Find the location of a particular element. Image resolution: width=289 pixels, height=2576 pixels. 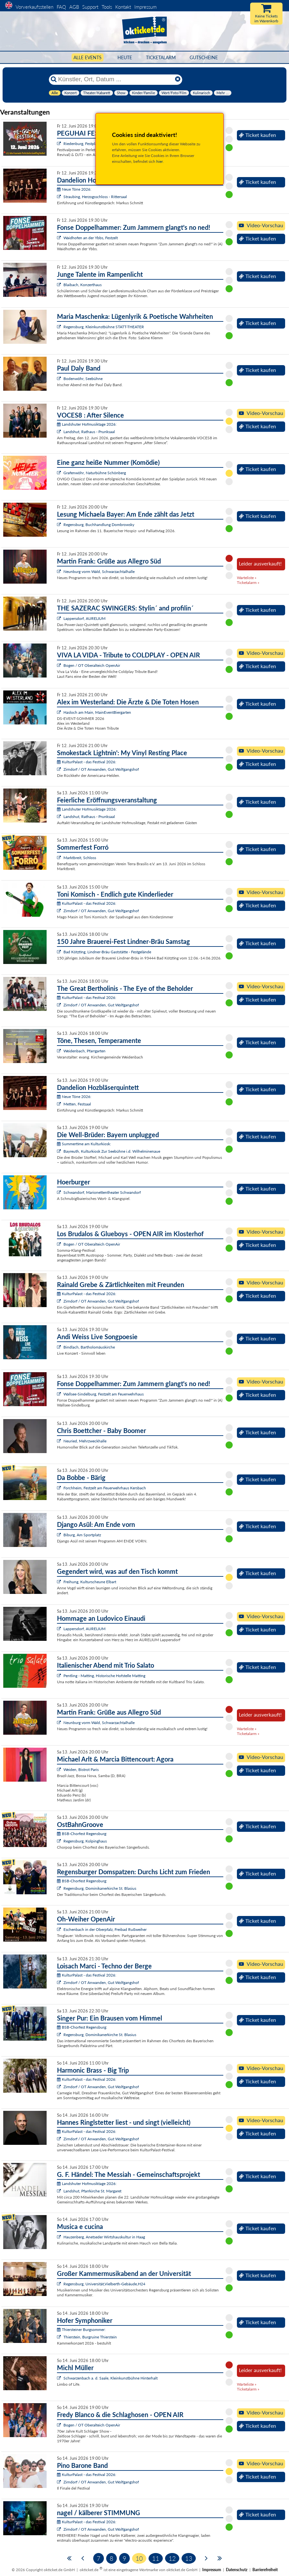

Ticket kaufen is located at coordinates (257, 135).